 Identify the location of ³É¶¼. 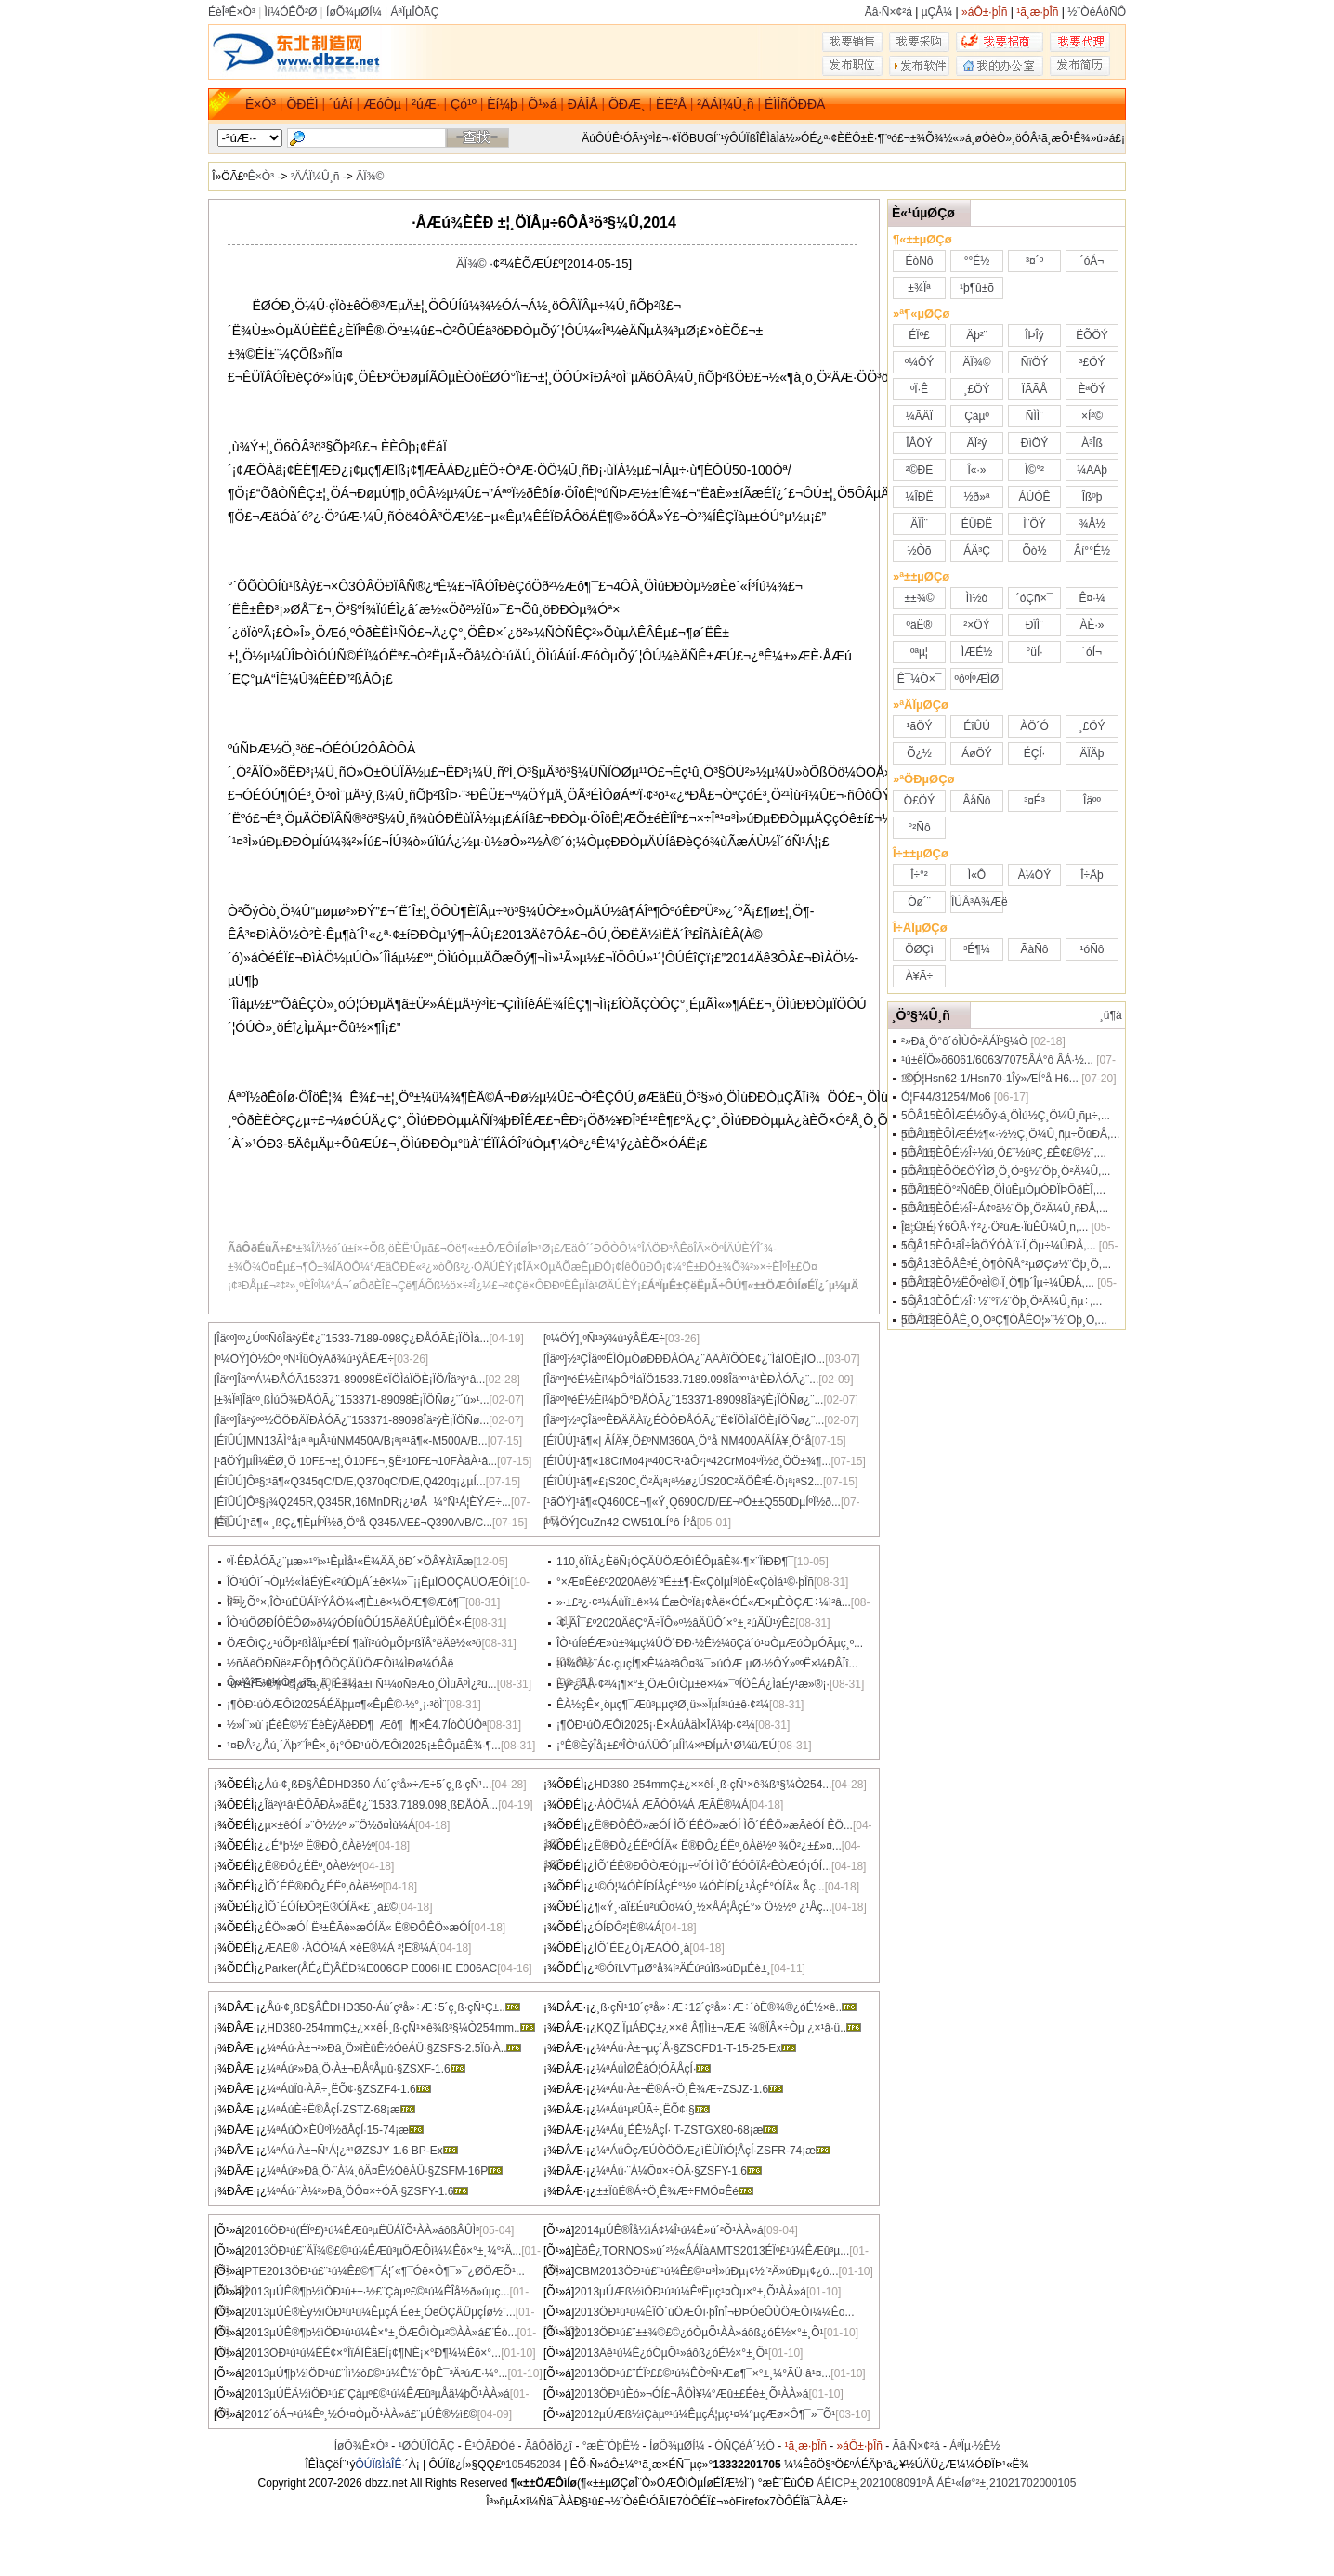
(976, 949).